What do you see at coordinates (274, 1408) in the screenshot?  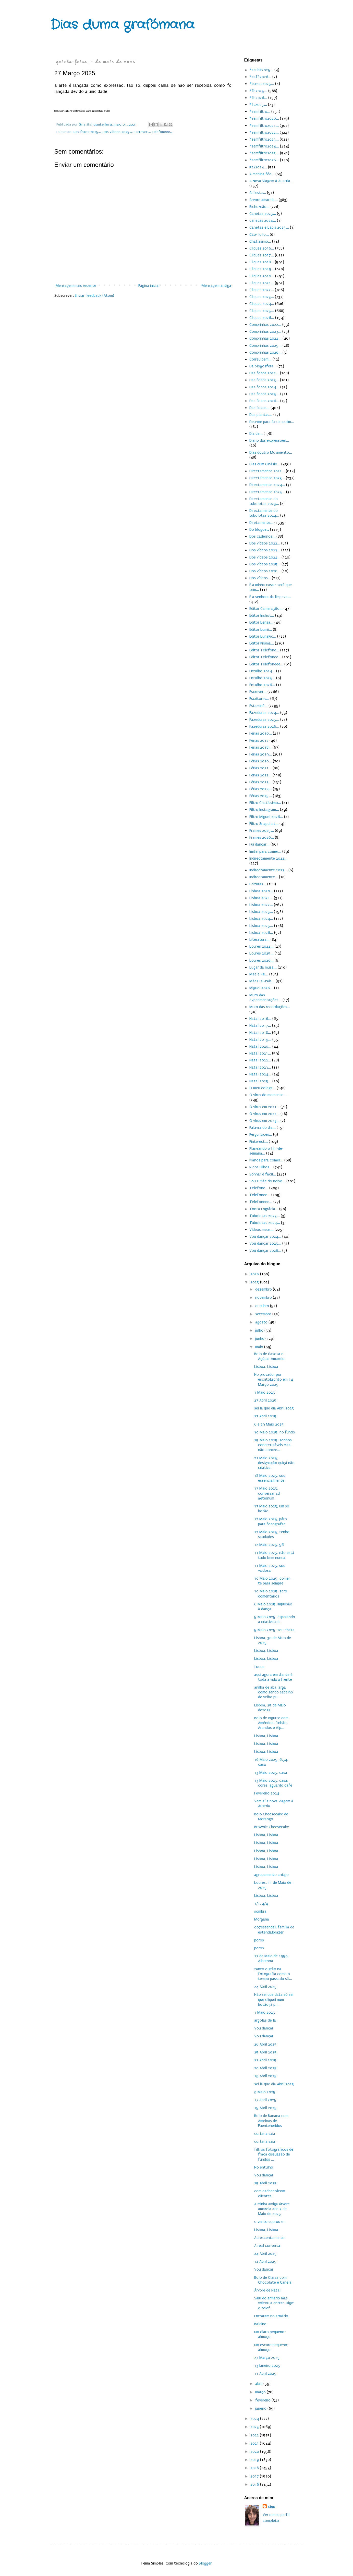 I see `sei lá que dia Abril 2025` at bounding box center [274, 1408].